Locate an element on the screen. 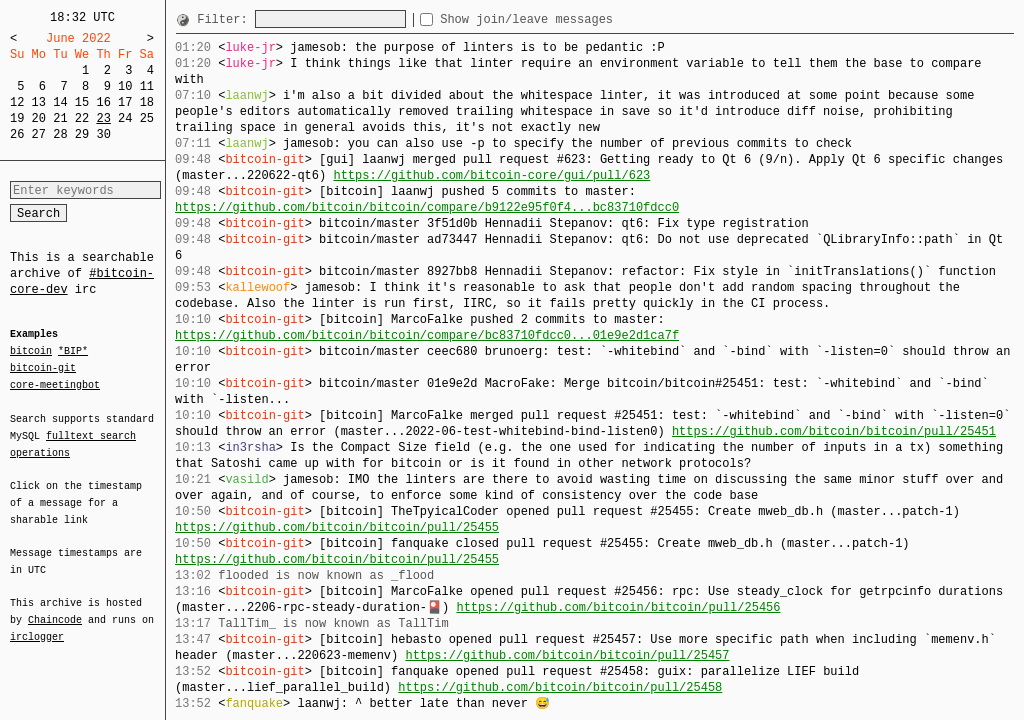  29 is located at coordinates (82, 134).